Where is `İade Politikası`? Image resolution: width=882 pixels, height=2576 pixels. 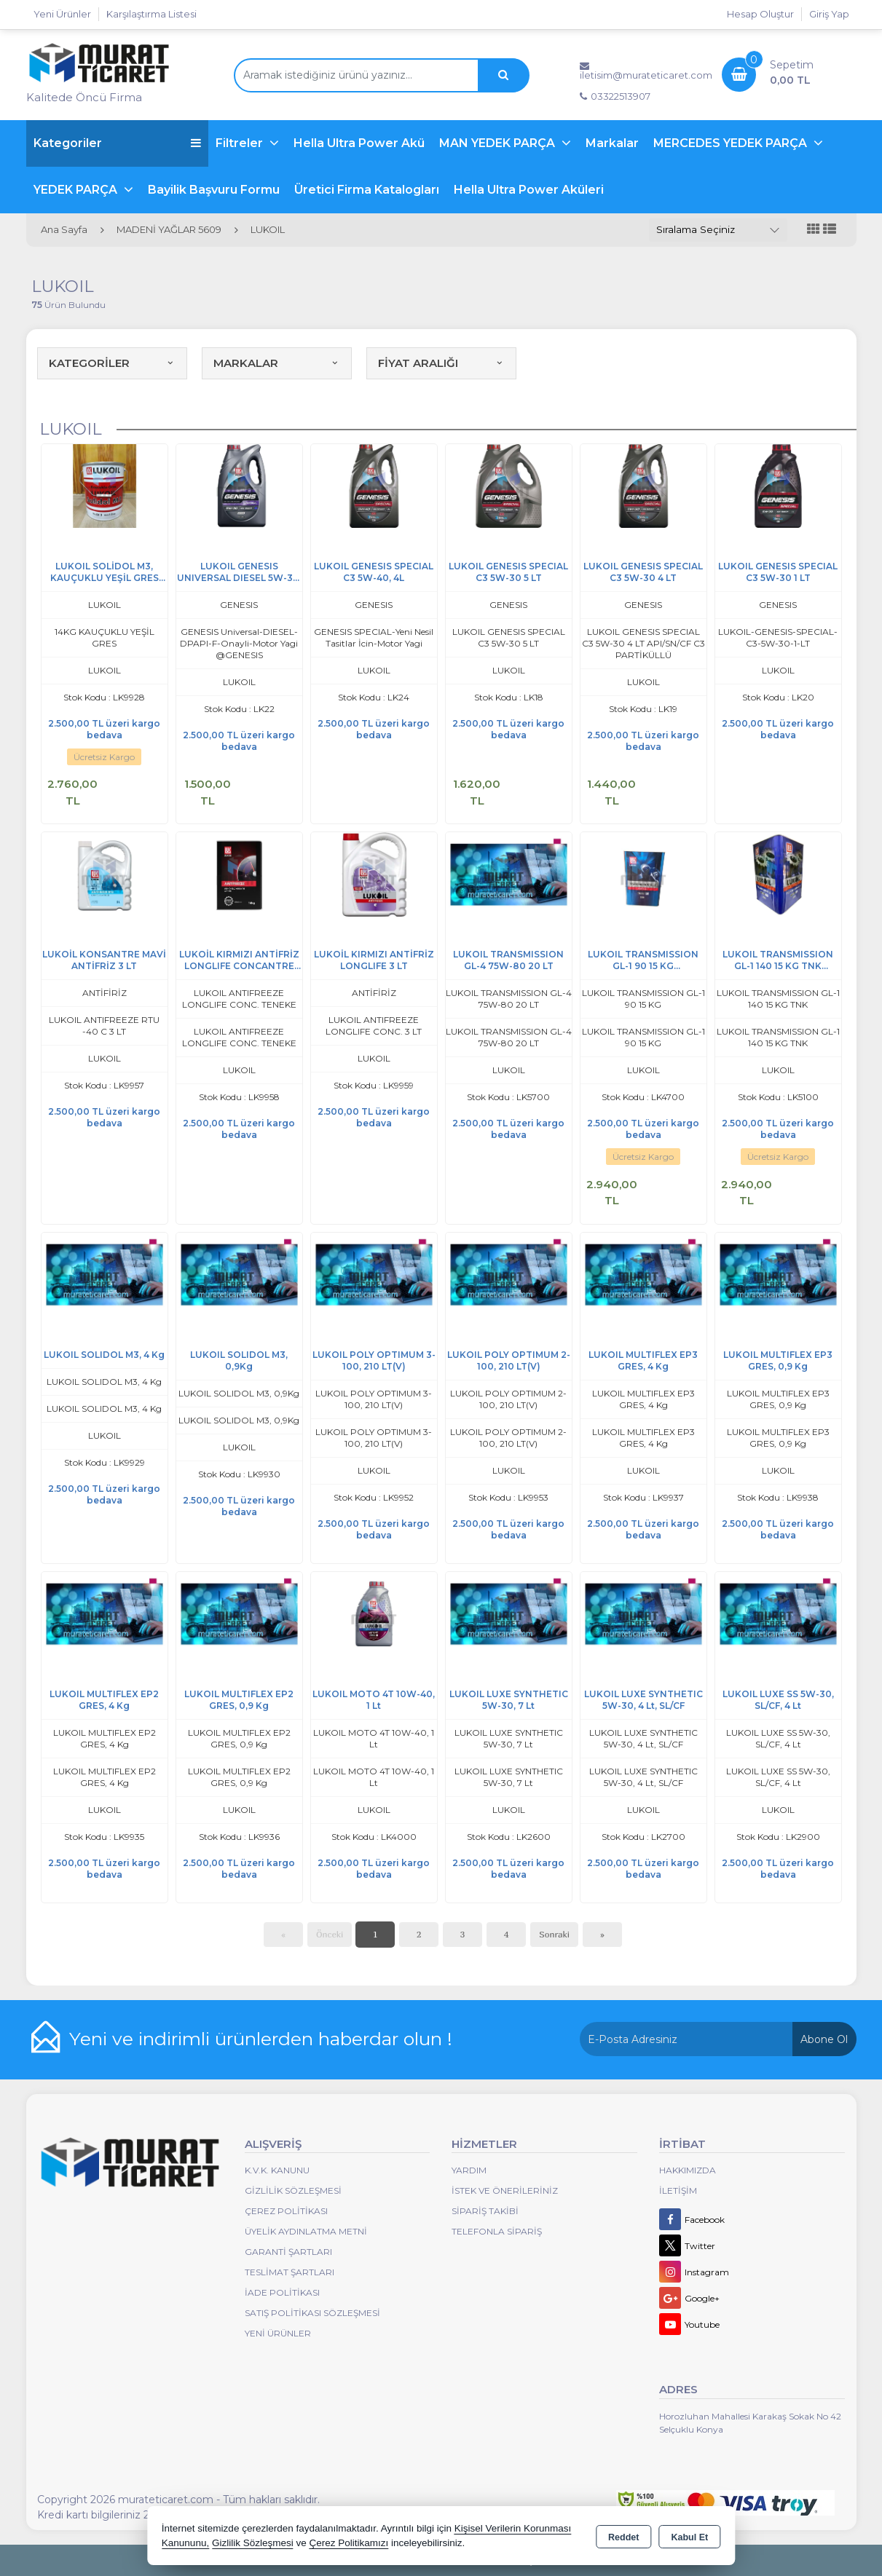
İade Politikası is located at coordinates (282, 2292).